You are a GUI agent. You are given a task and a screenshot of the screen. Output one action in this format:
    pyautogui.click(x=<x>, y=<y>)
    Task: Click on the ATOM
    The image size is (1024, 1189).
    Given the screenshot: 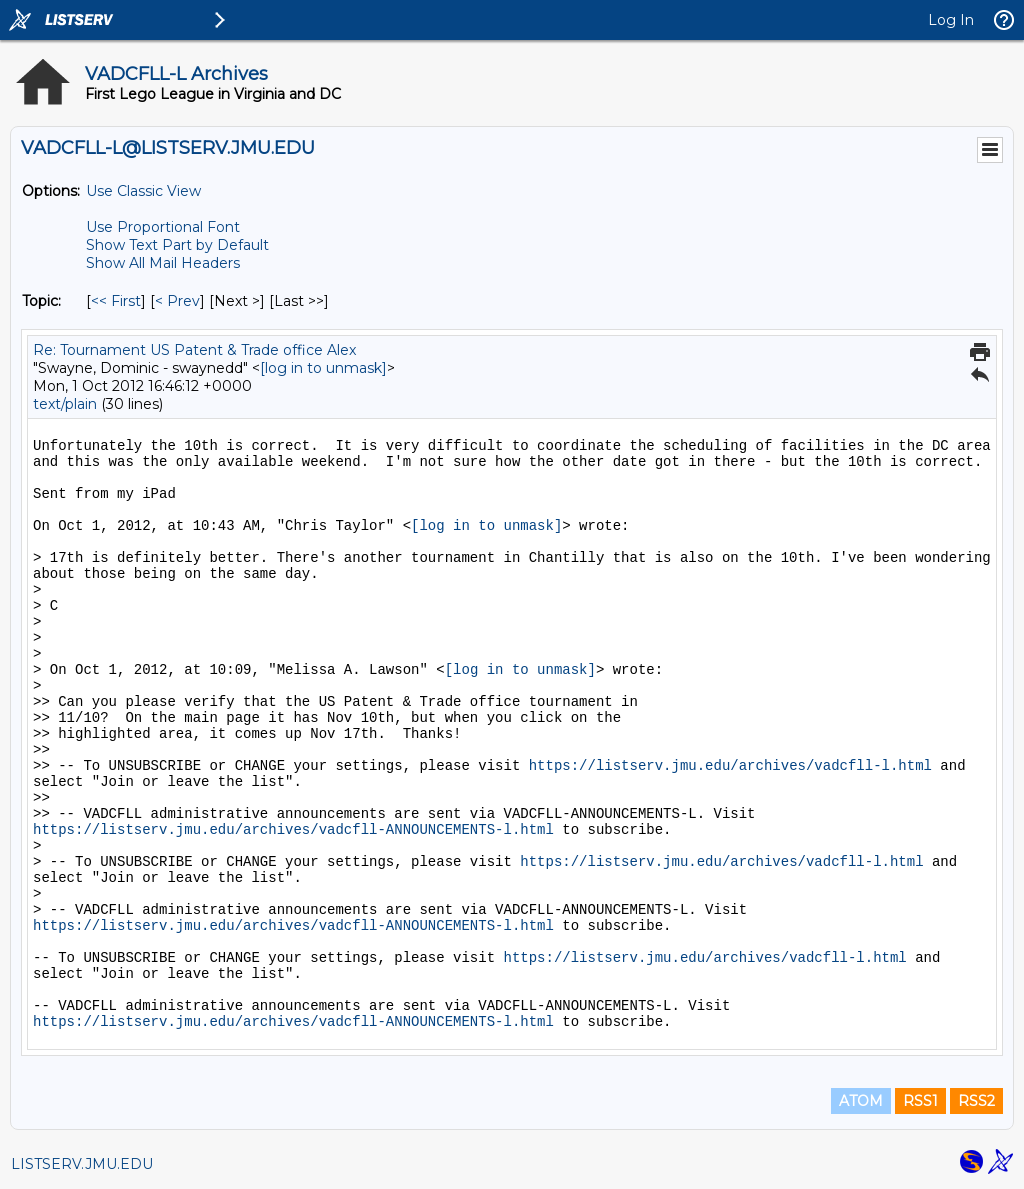 What is the action you would take?
    pyautogui.click(x=861, y=1101)
    